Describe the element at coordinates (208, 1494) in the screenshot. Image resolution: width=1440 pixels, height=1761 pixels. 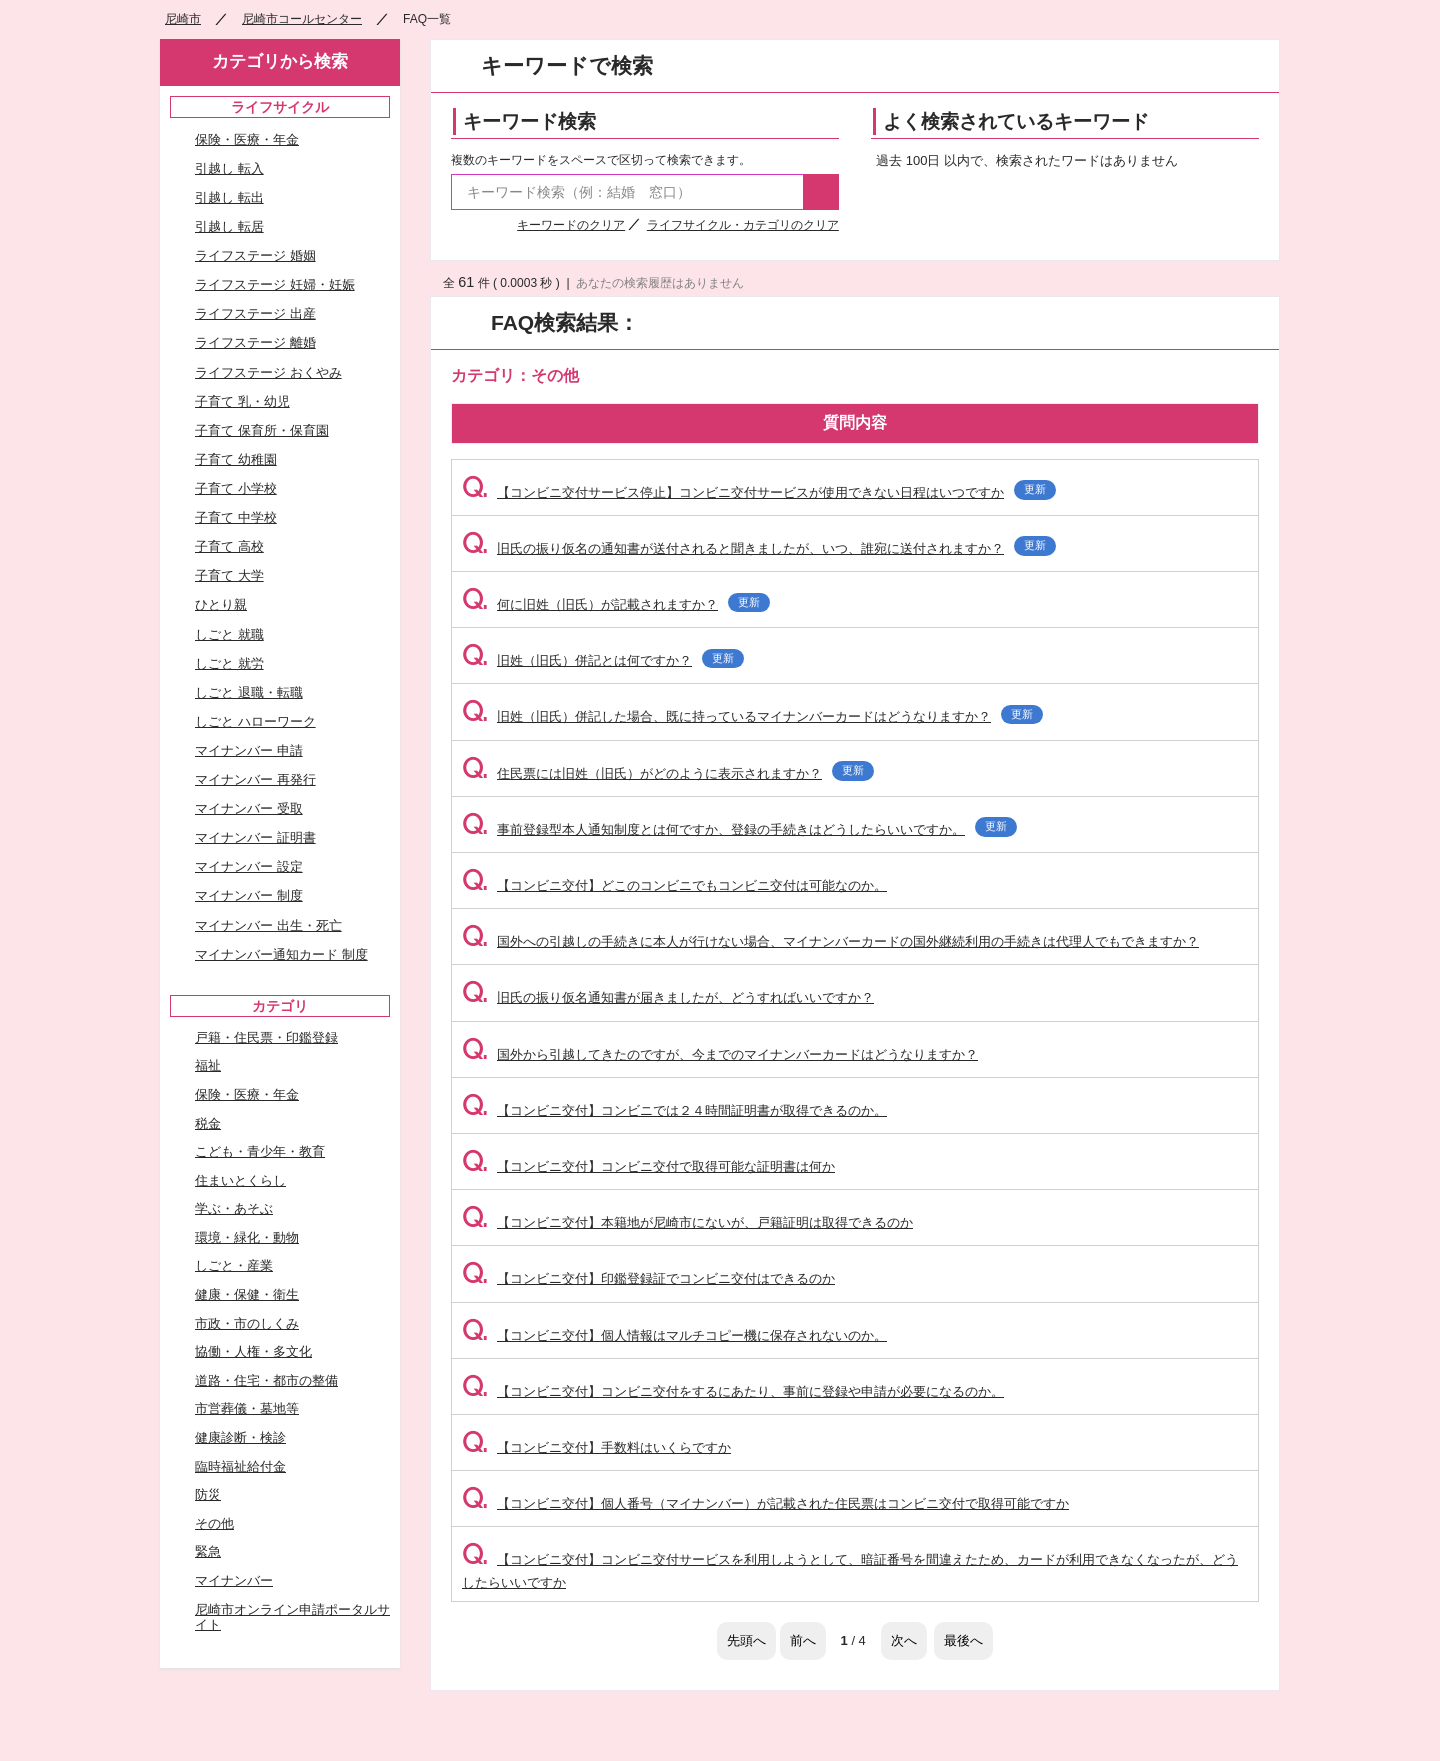
I see `防災` at that location.